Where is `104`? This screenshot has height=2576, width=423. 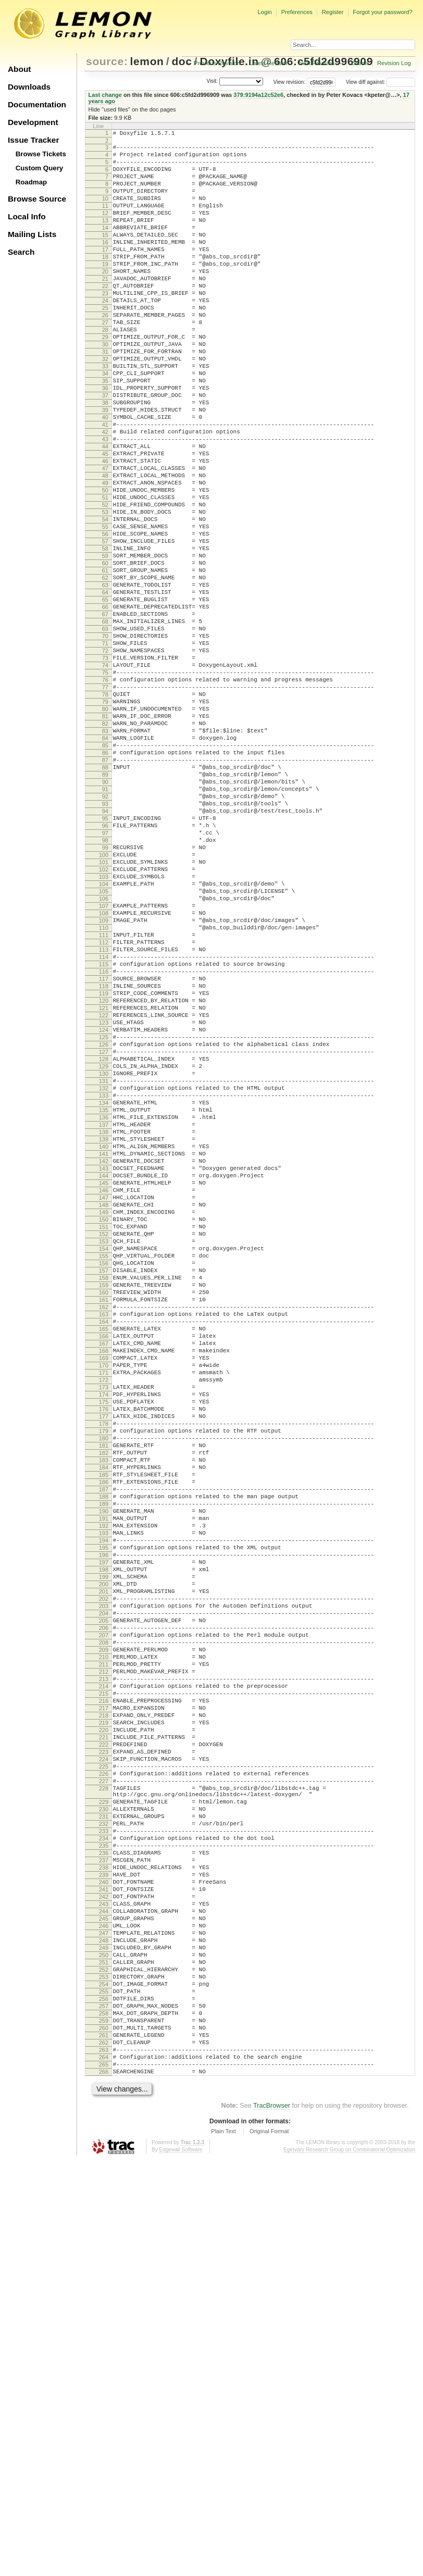 104 is located at coordinates (103, 1043).